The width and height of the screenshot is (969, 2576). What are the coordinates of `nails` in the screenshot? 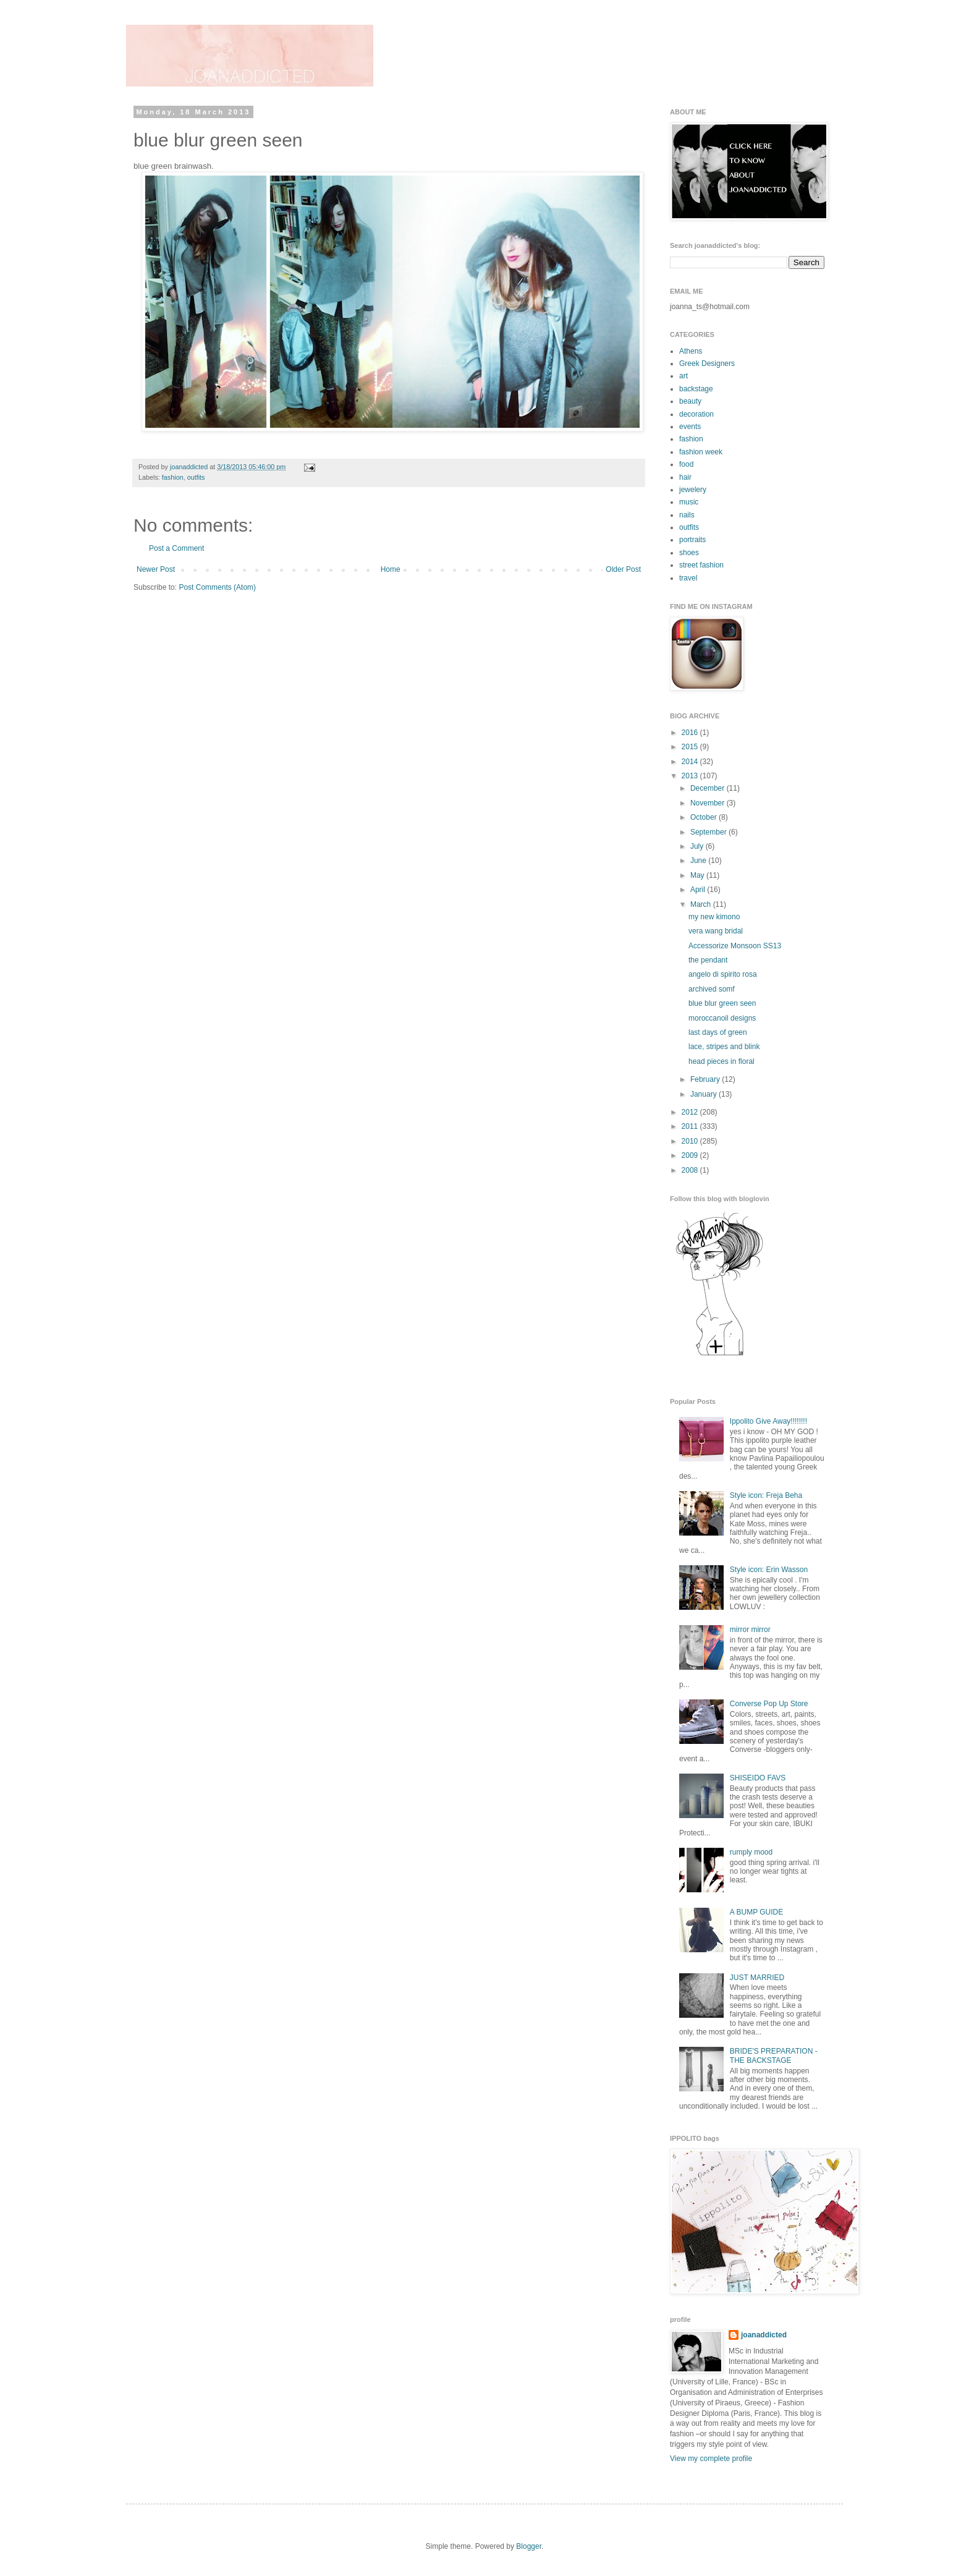 It's located at (687, 515).